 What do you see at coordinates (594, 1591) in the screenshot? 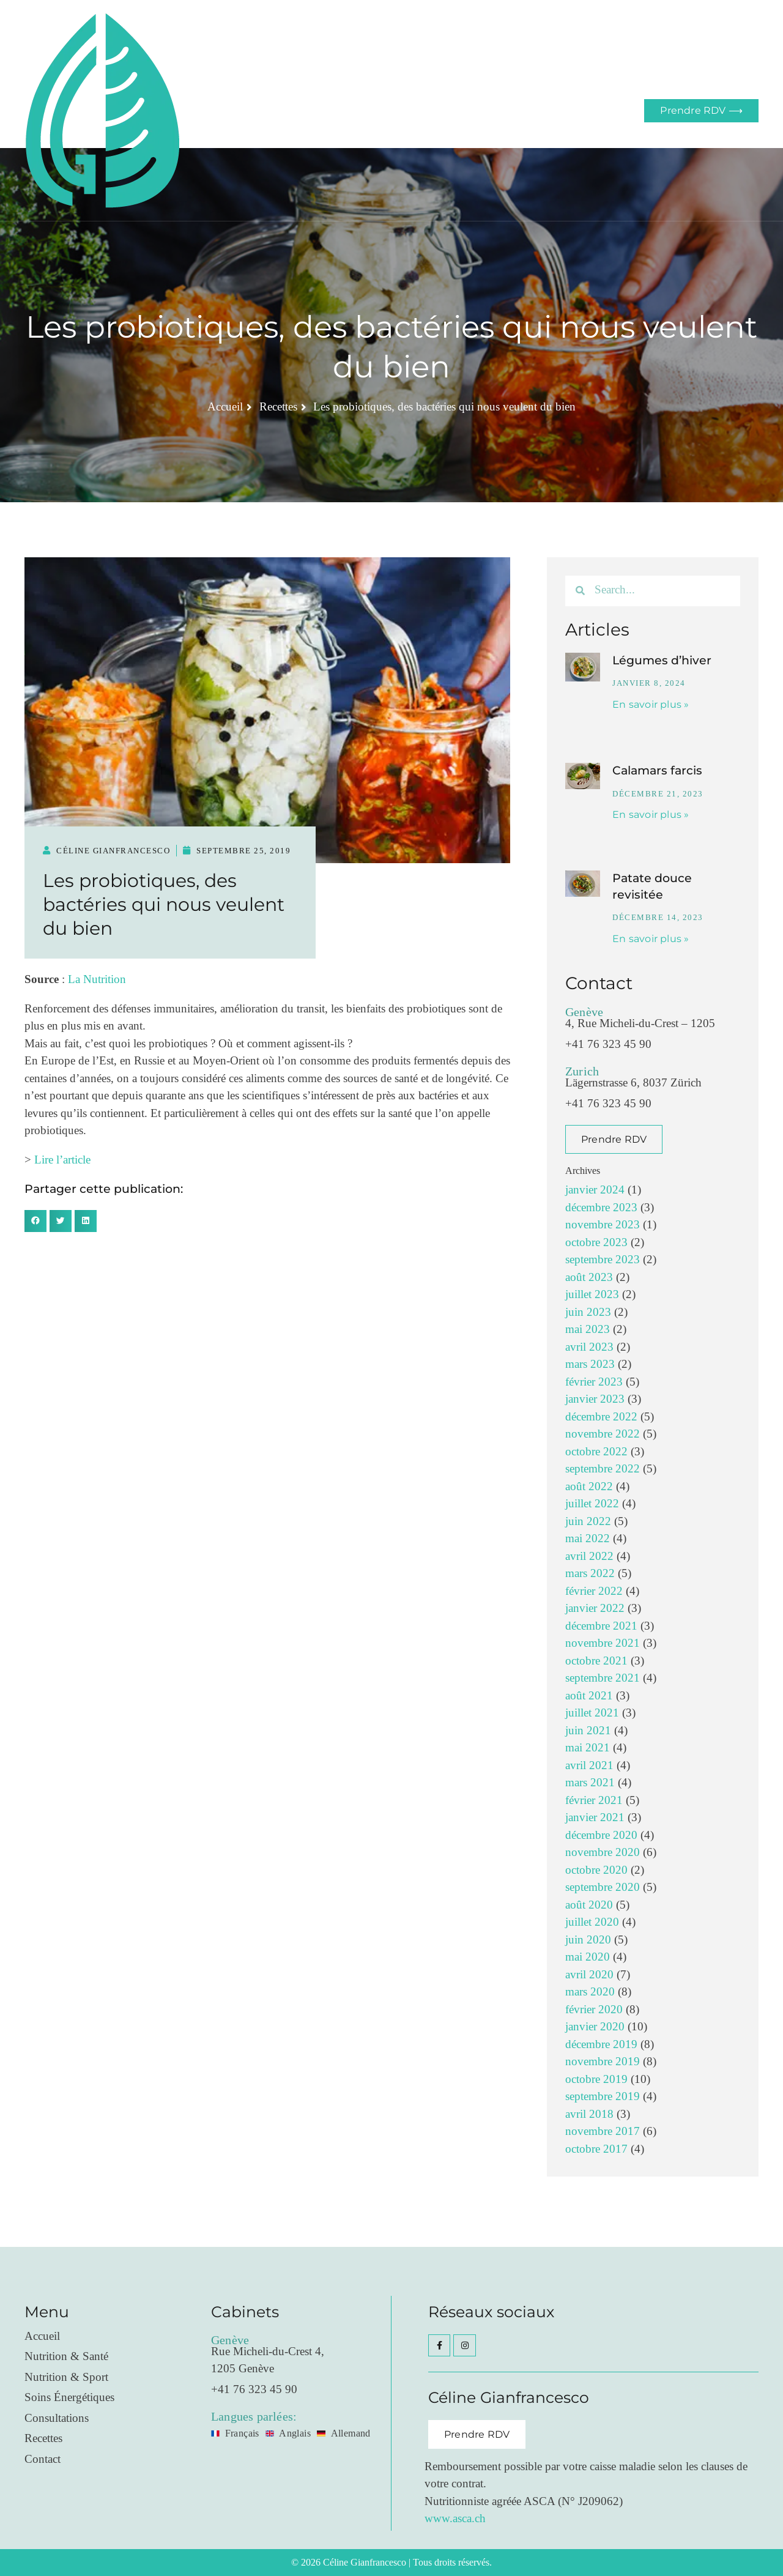
I see `février 2022` at bounding box center [594, 1591].